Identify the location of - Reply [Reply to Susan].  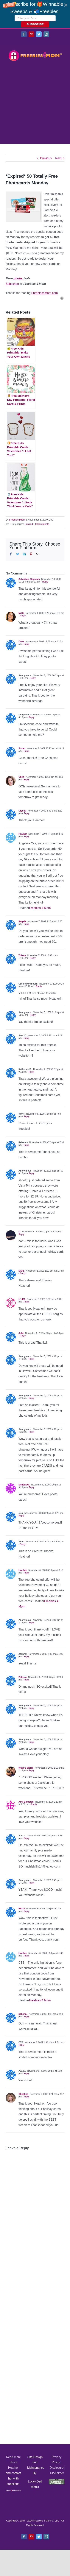
(25, 751).